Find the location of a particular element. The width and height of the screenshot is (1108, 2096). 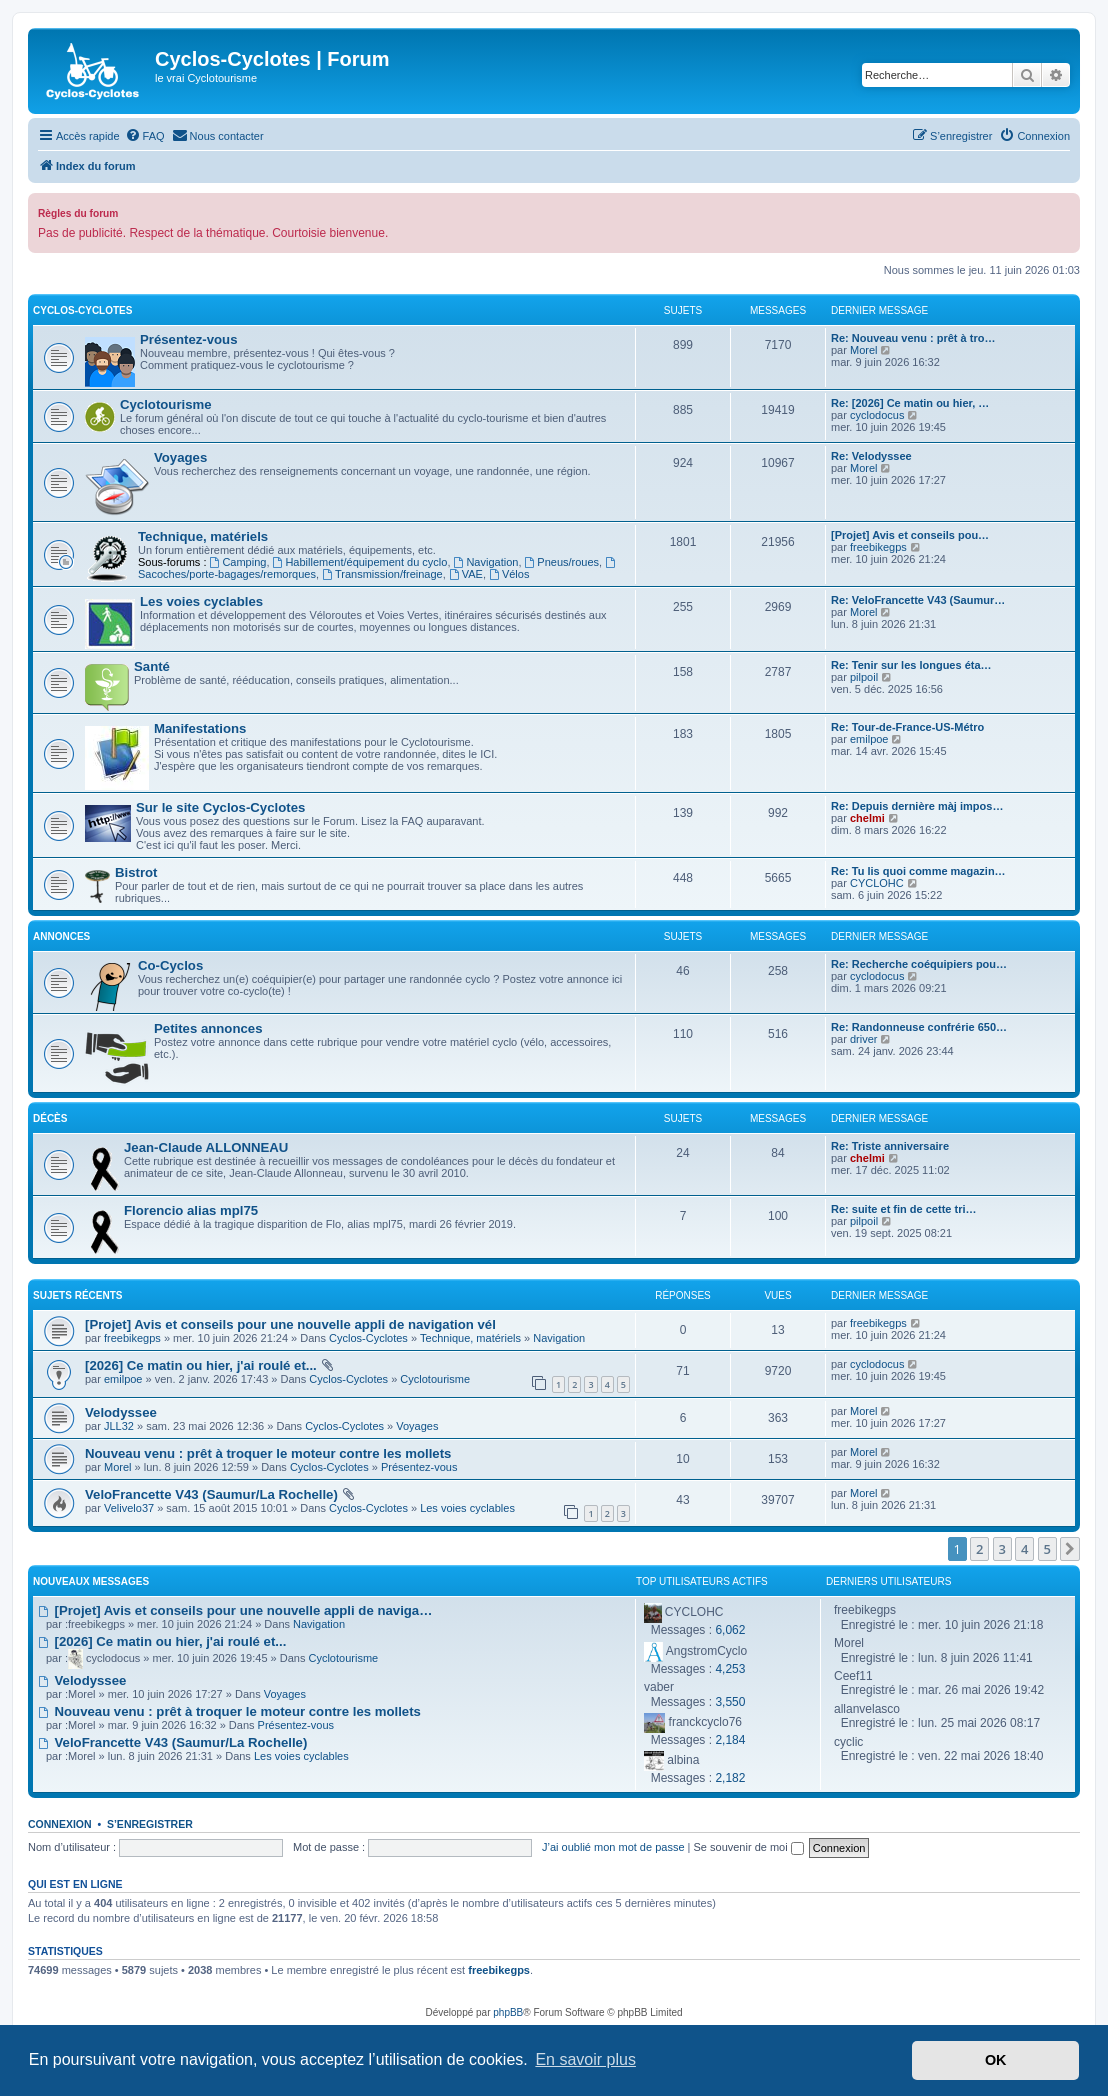

Re: Tenir sur les longues éta… is located at coordinates (911, 665).